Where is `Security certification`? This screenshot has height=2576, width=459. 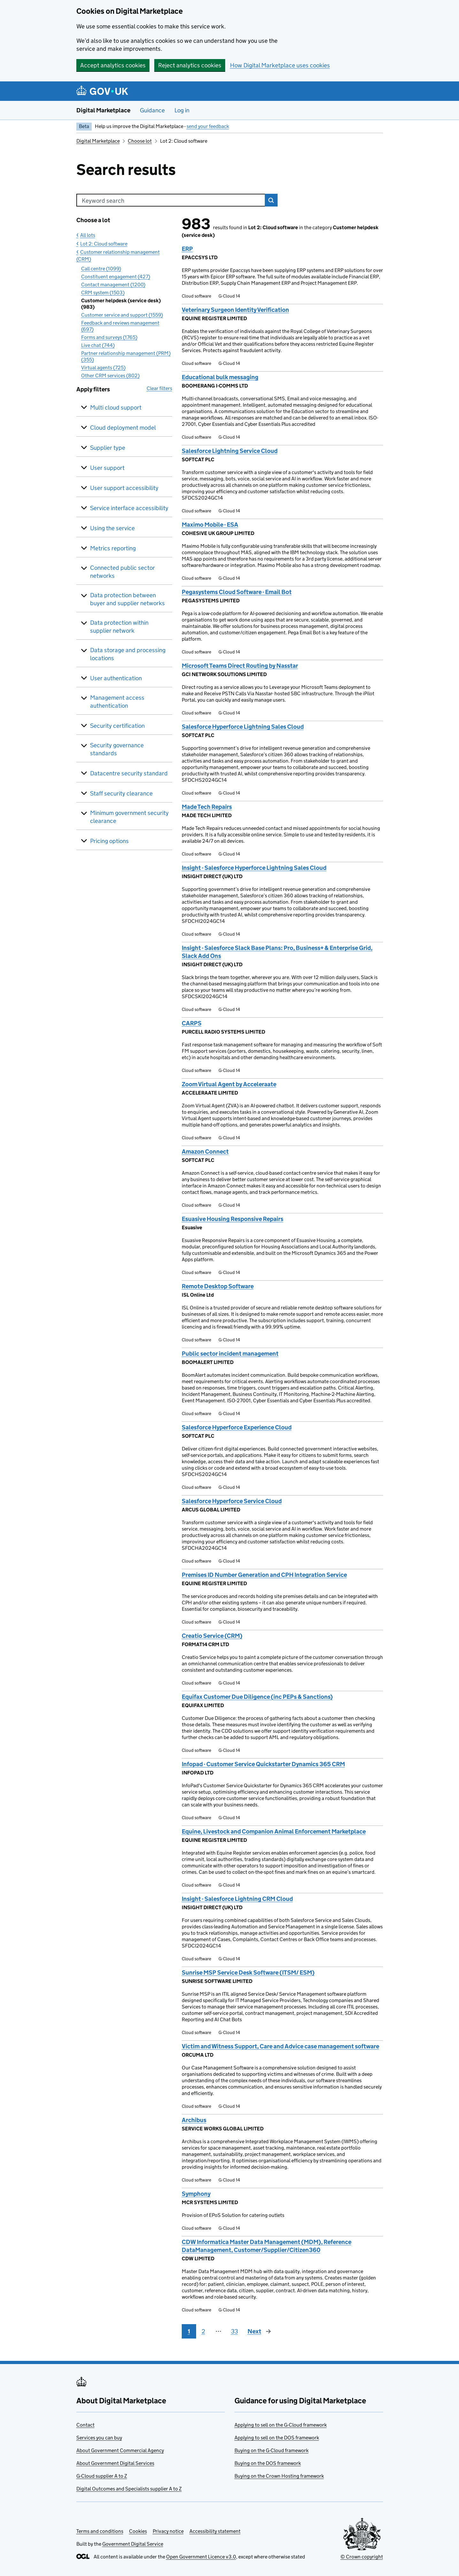
Security certification is located at coordinates (117, 725).